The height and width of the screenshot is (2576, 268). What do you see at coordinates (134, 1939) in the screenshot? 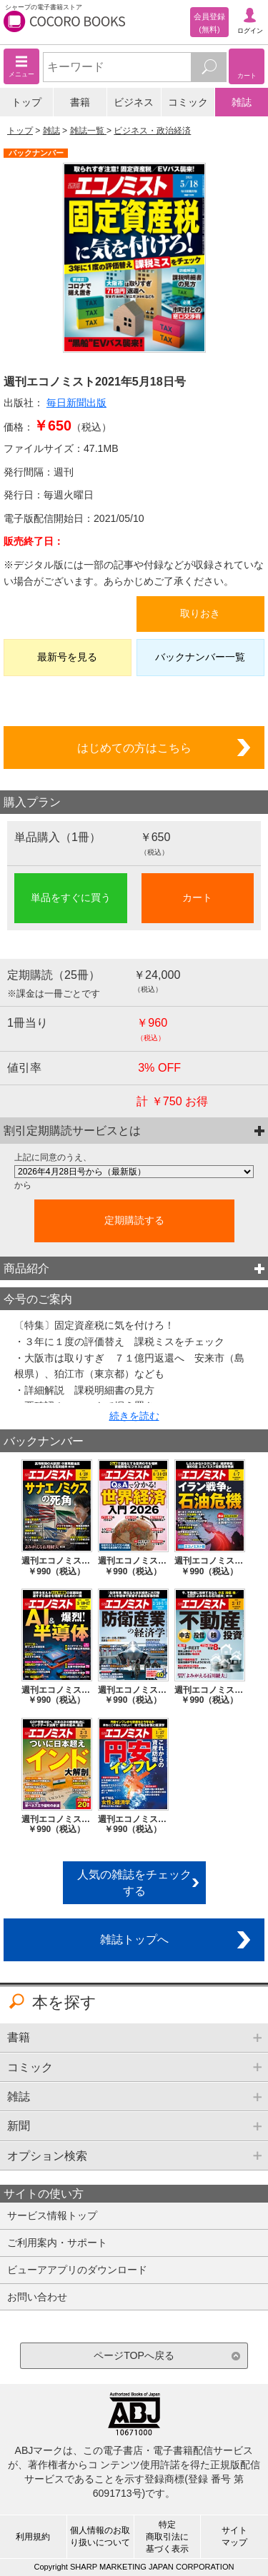
I see `雑誌トップへ` at bounding box center [134, 1939].